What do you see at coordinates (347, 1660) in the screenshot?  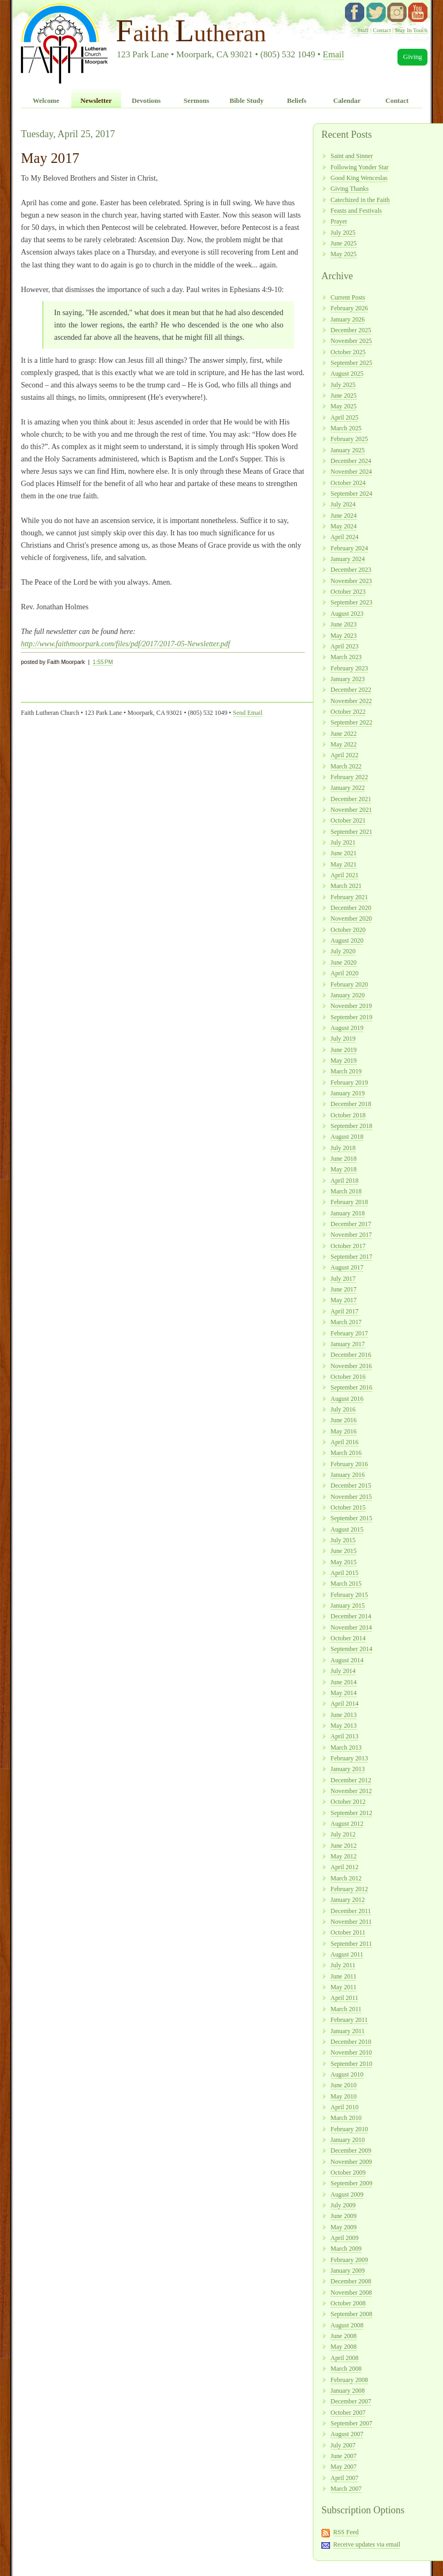 I see `August 2014` at bounding box center [347, 1660].